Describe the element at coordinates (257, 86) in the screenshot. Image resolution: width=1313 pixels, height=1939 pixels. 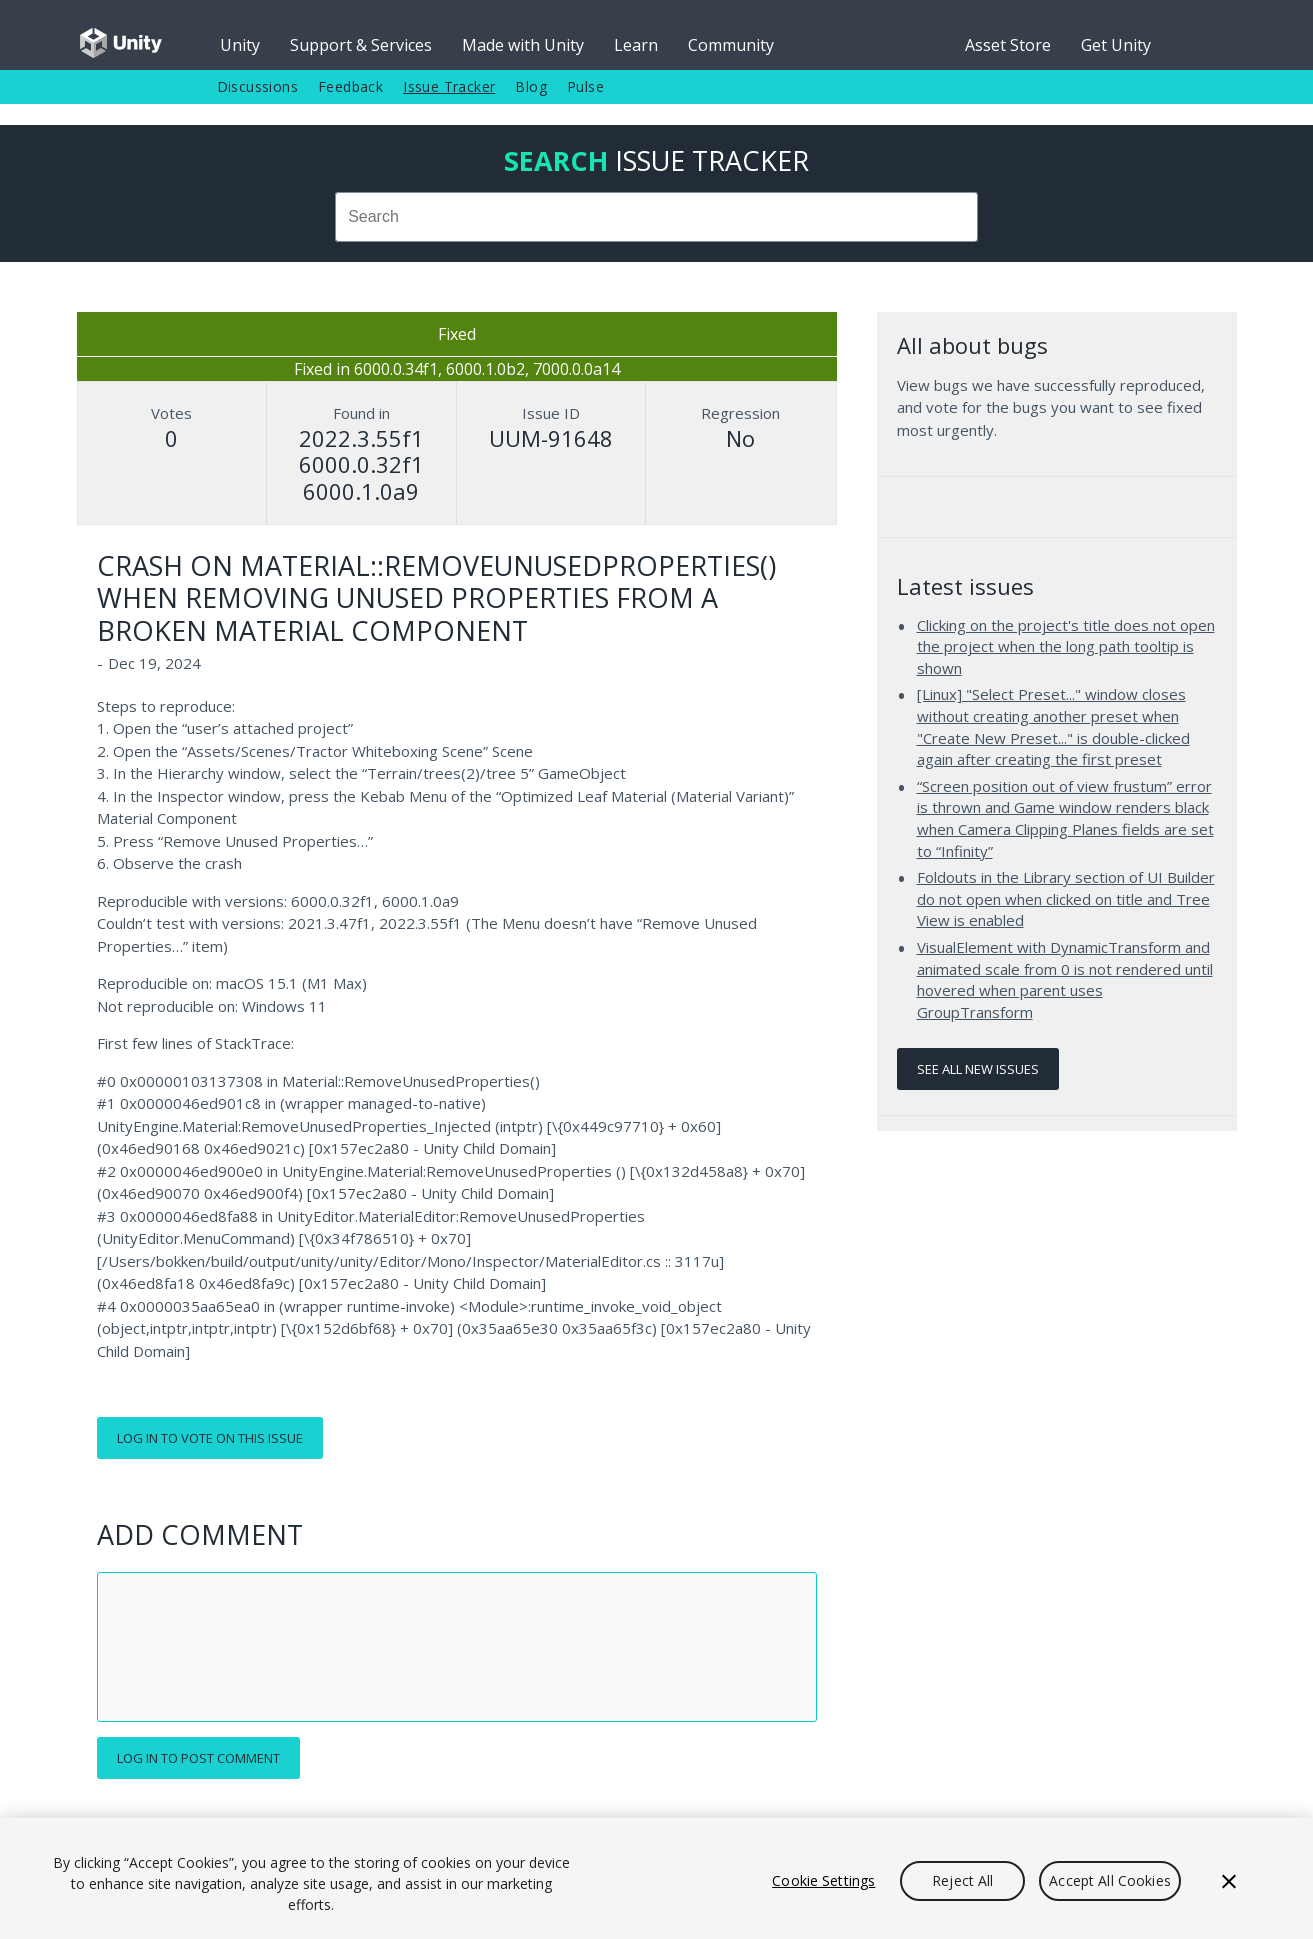
I see `Discussions` at that location.